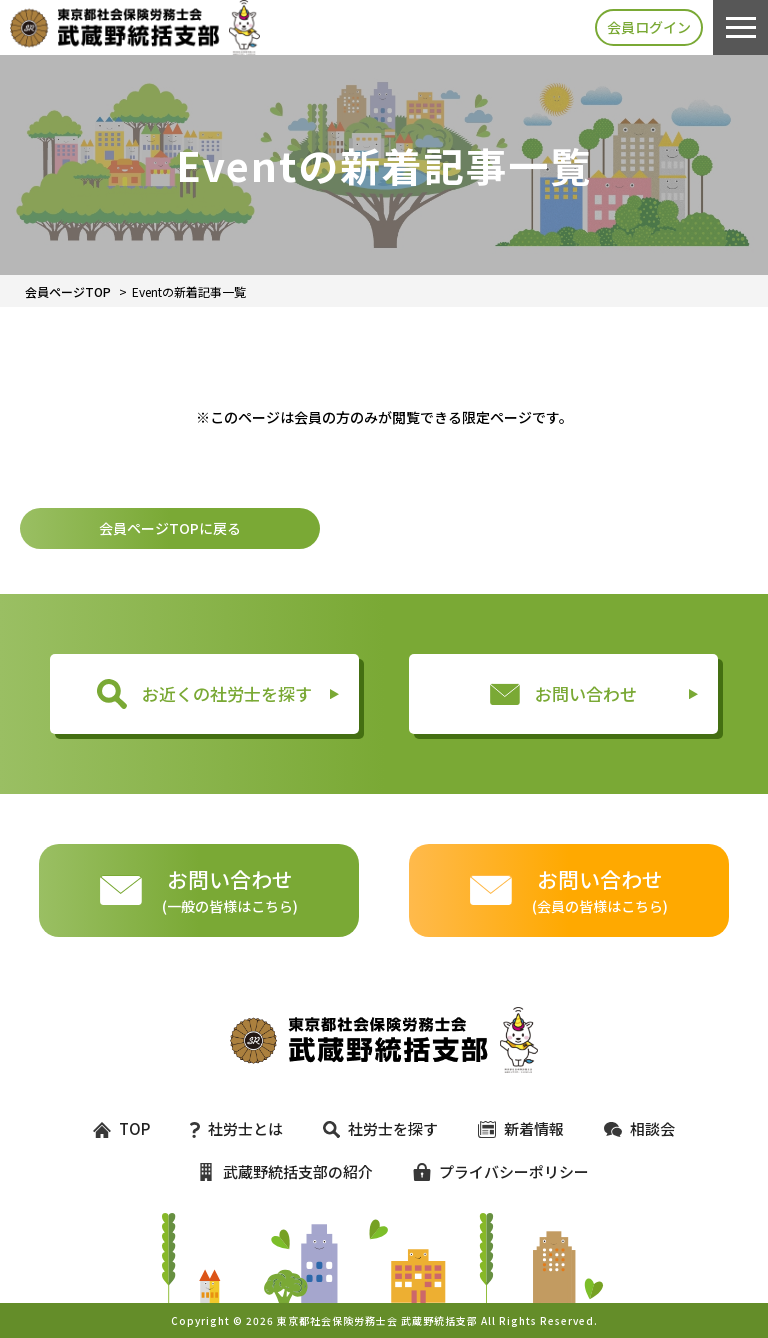 This screenshot has width=768, height=1338. I want to click on お問い合わせ, so click(563, 693).